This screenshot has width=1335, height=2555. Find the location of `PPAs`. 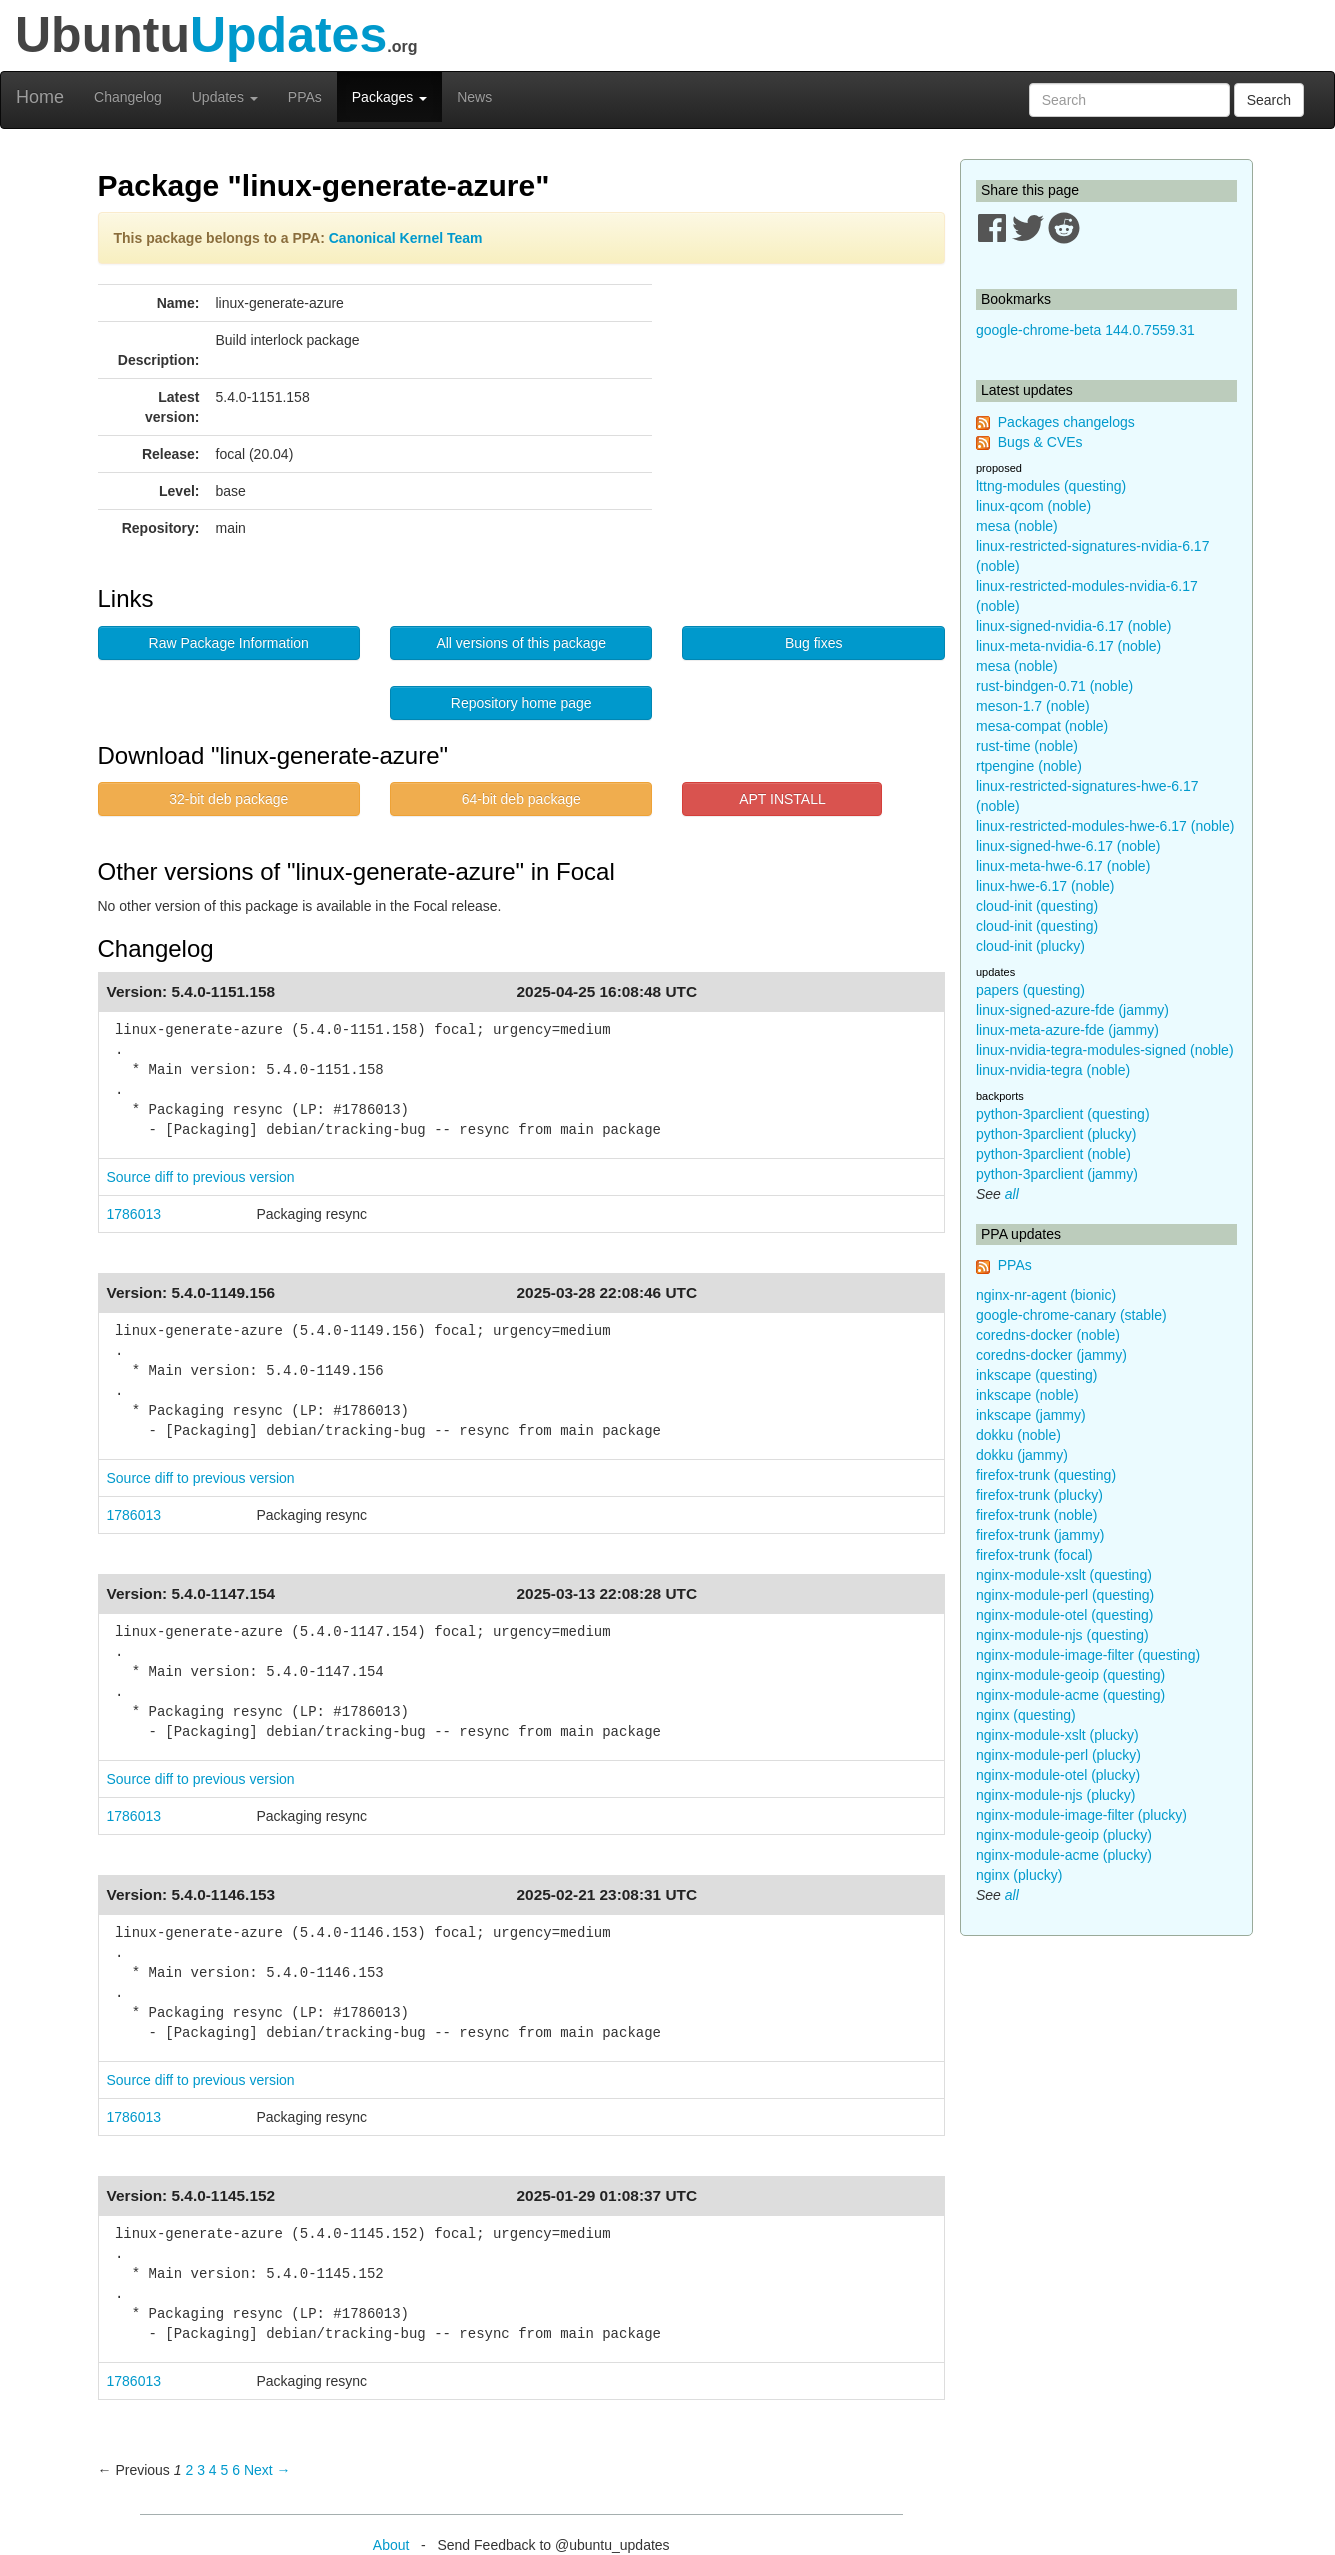

PPAs is located at coordinates (305, 97).